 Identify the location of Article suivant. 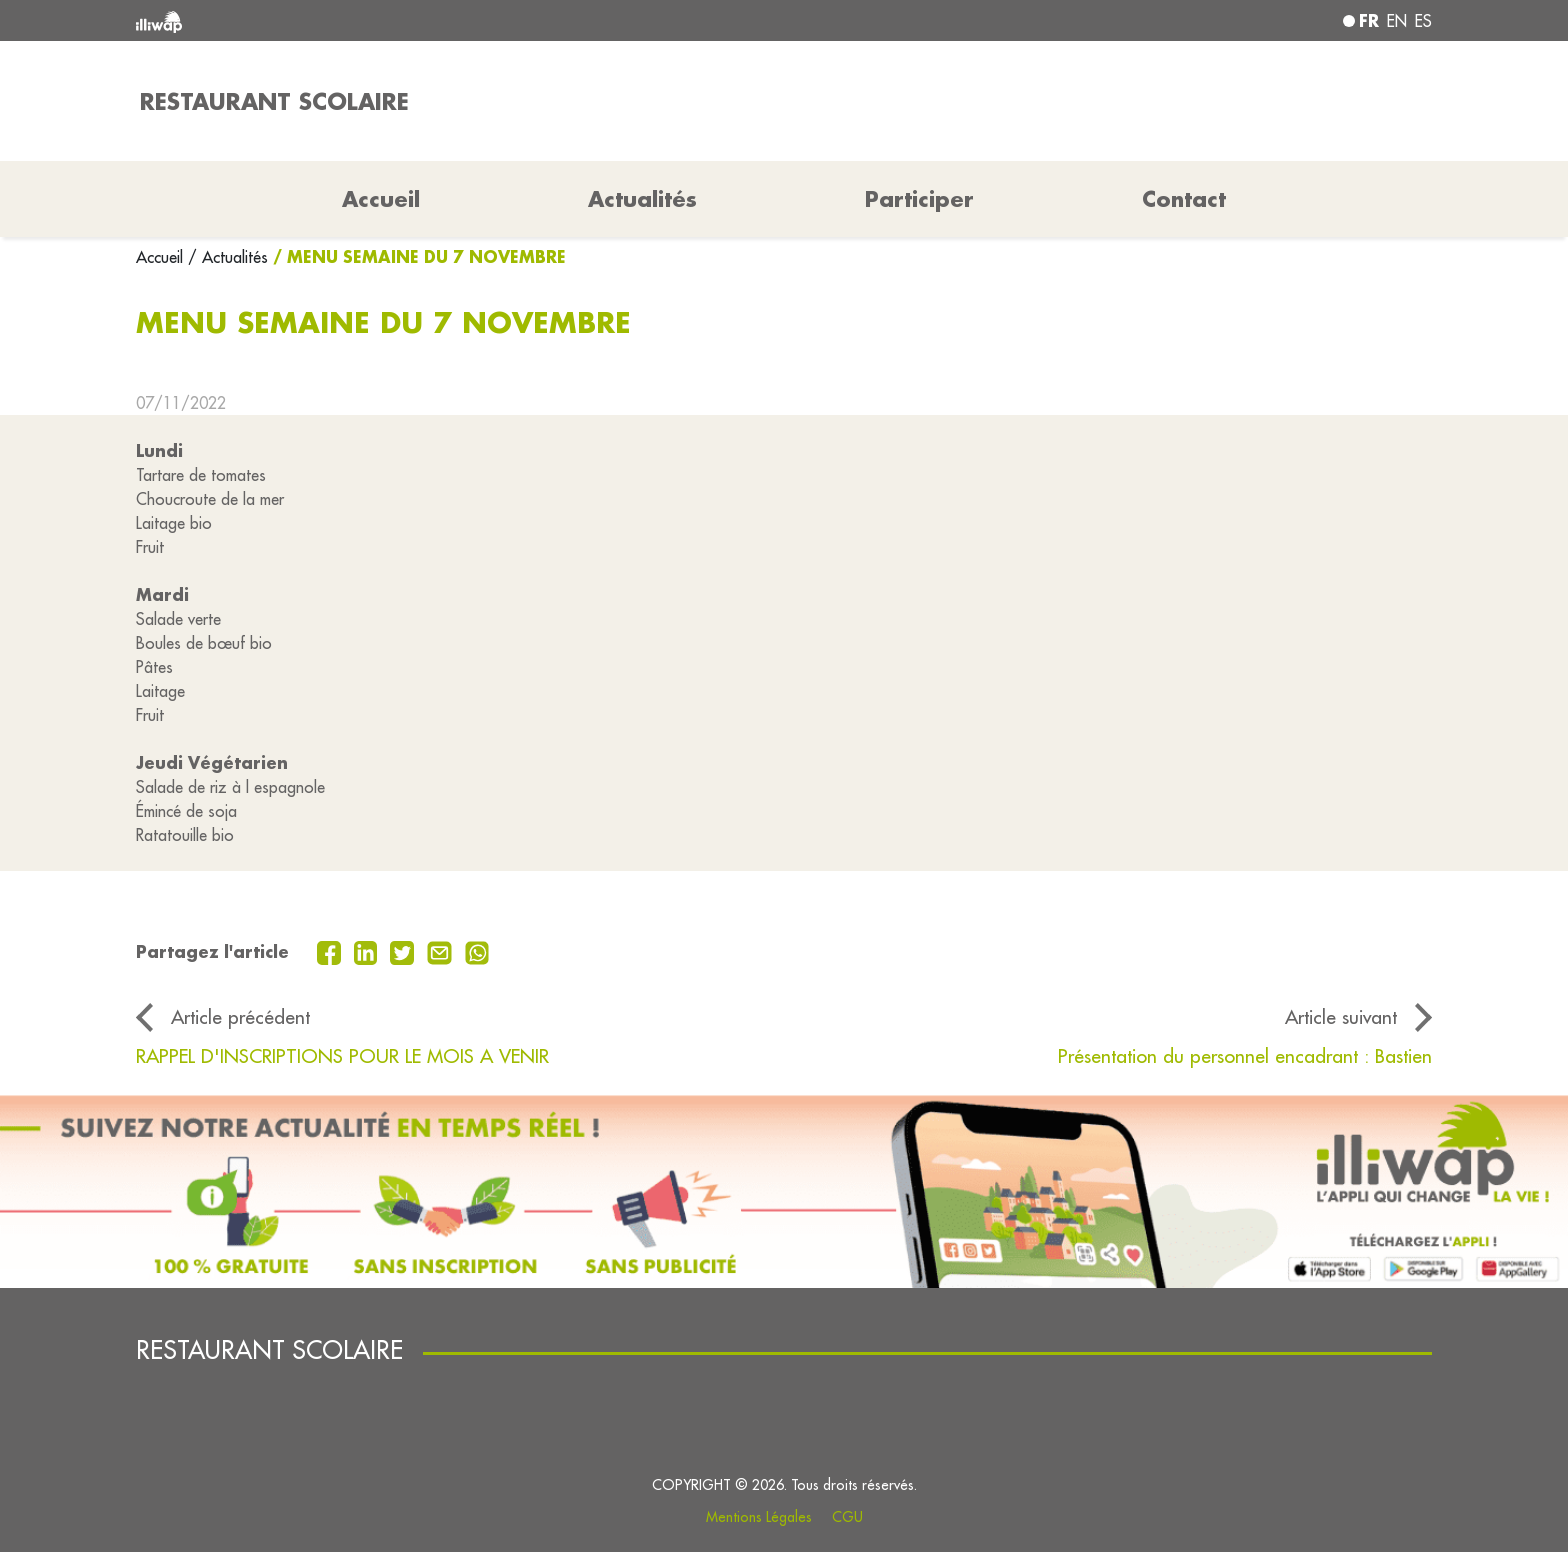
(1341, 1017).